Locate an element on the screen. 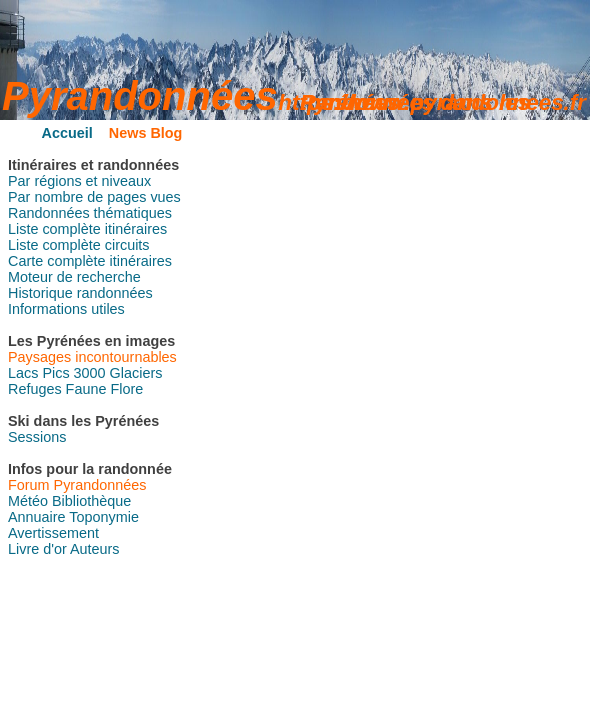  Liste complète circuits is located at coordinates (79, 245).